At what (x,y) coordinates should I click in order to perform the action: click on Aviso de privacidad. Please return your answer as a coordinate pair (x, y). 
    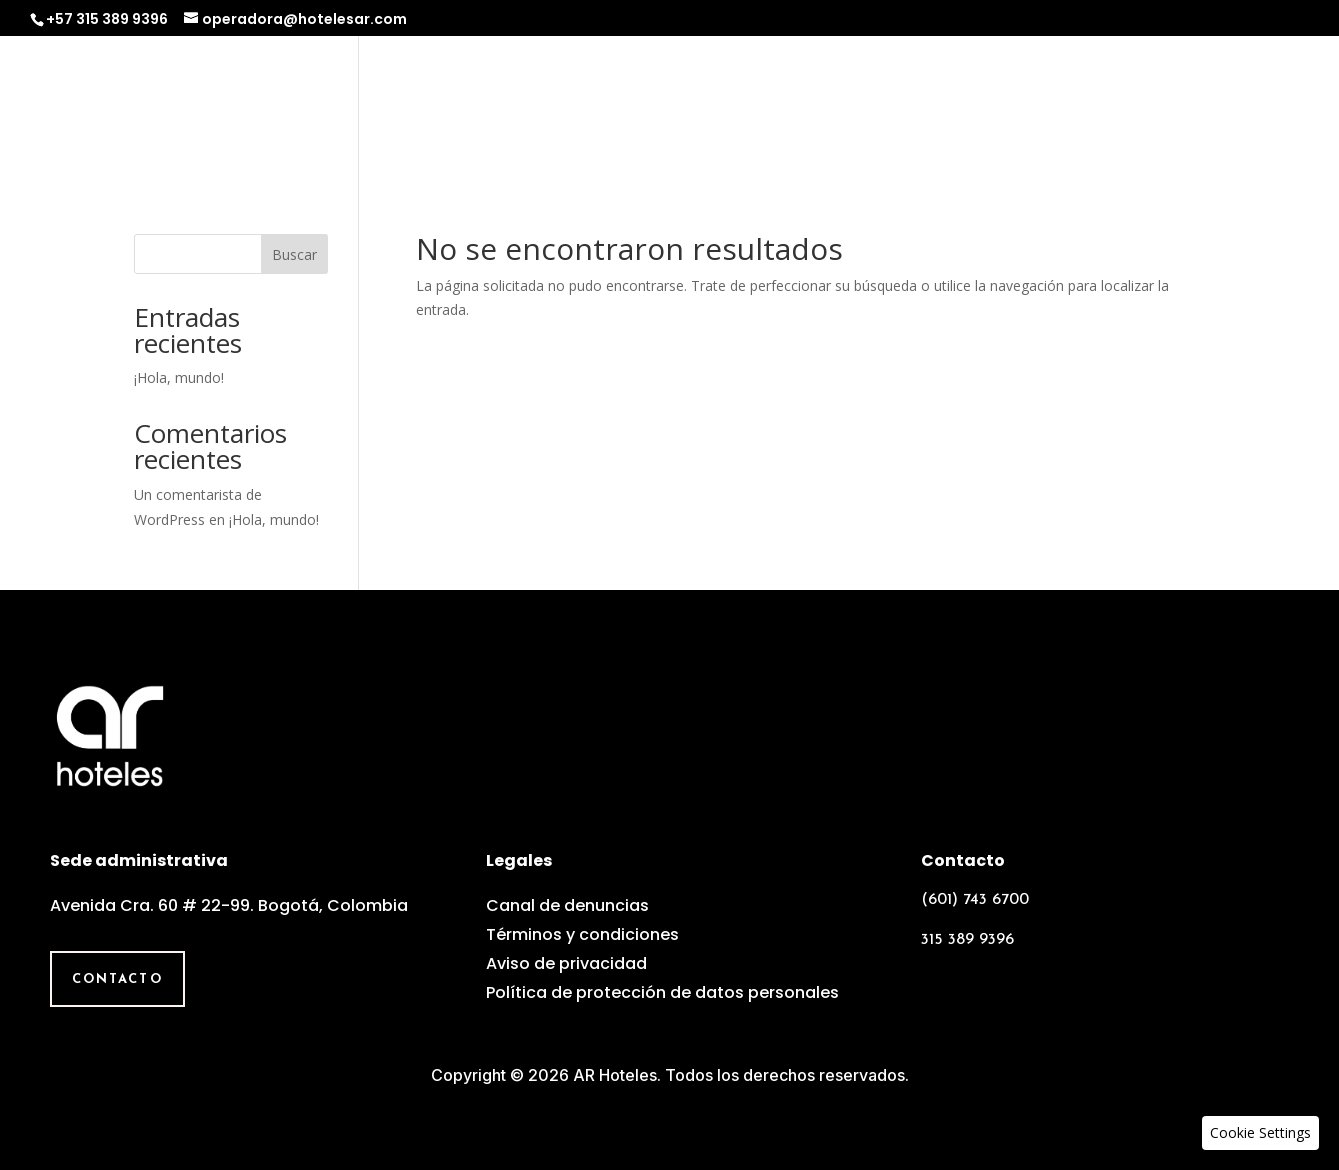
    Looking at the image, I should click on (566, 963).